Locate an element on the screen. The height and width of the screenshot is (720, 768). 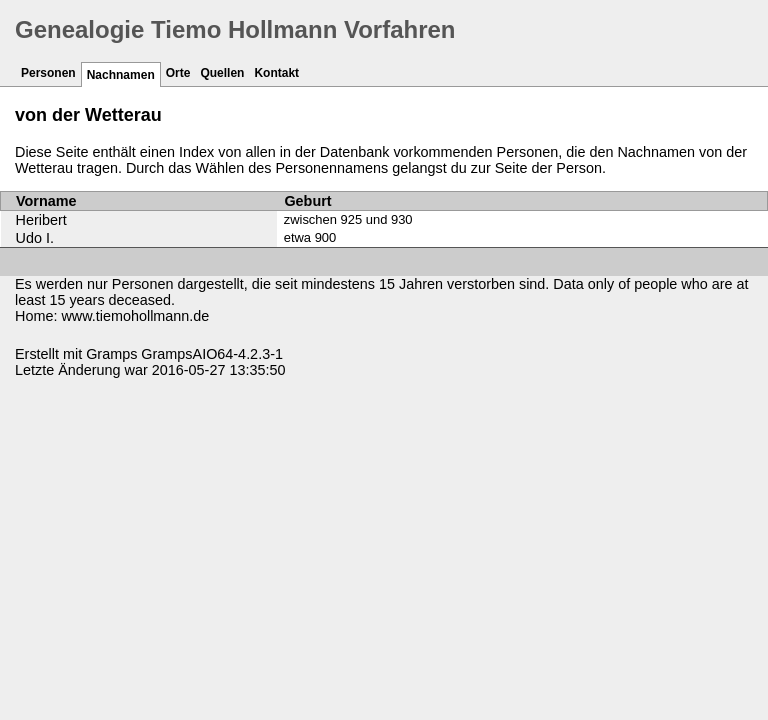
Personen is located at coordinates (48, 73).